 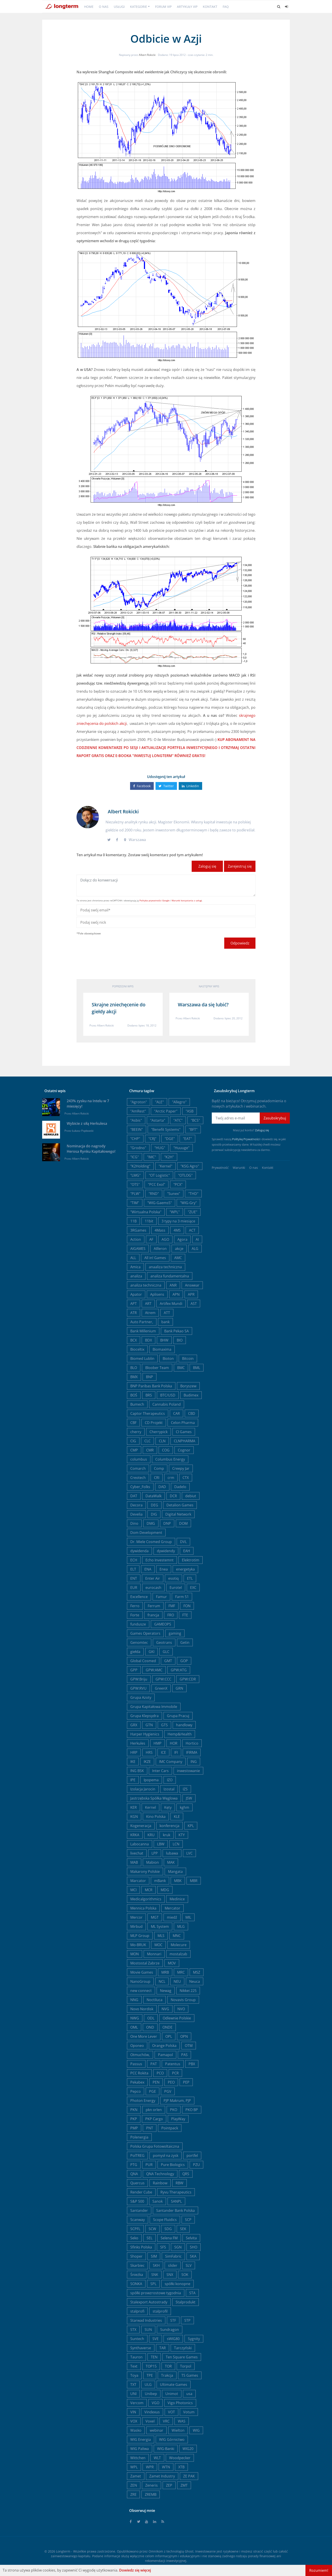 I want to click on STF, so click(x=173, y=2320).